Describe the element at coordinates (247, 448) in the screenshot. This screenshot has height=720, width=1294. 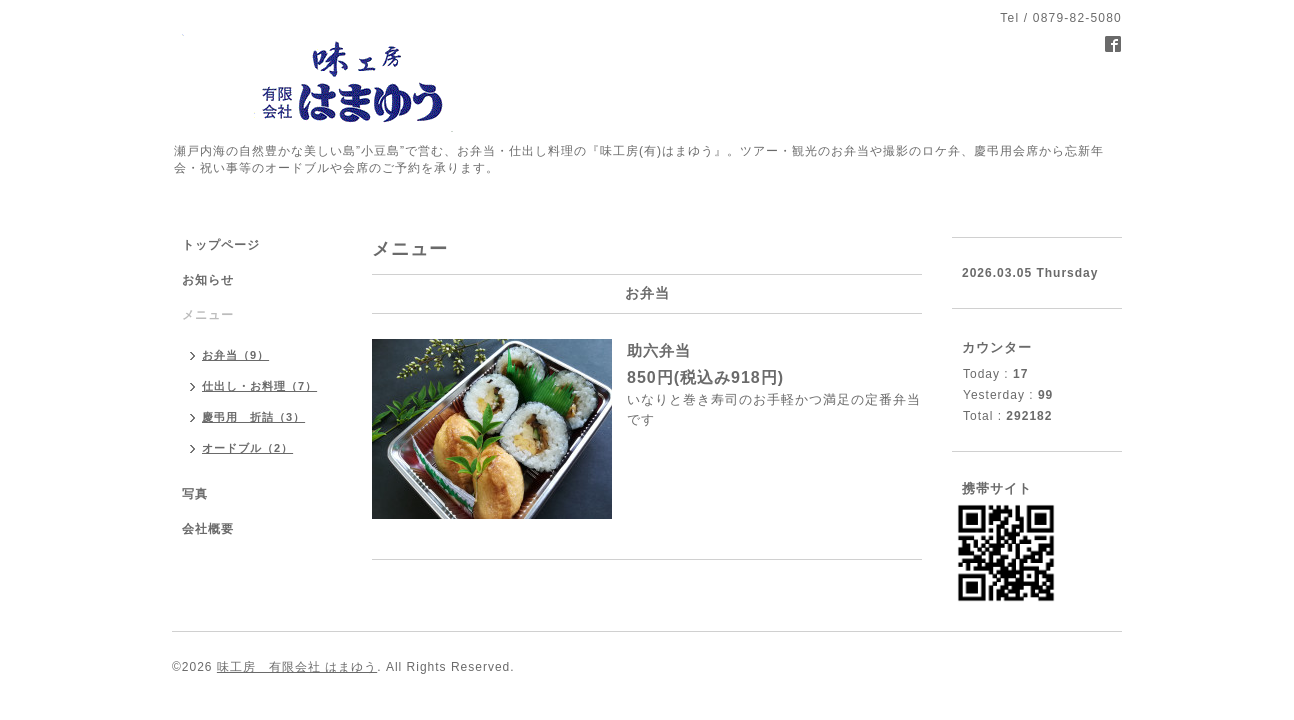
I see `オードブル（2）` at that location.